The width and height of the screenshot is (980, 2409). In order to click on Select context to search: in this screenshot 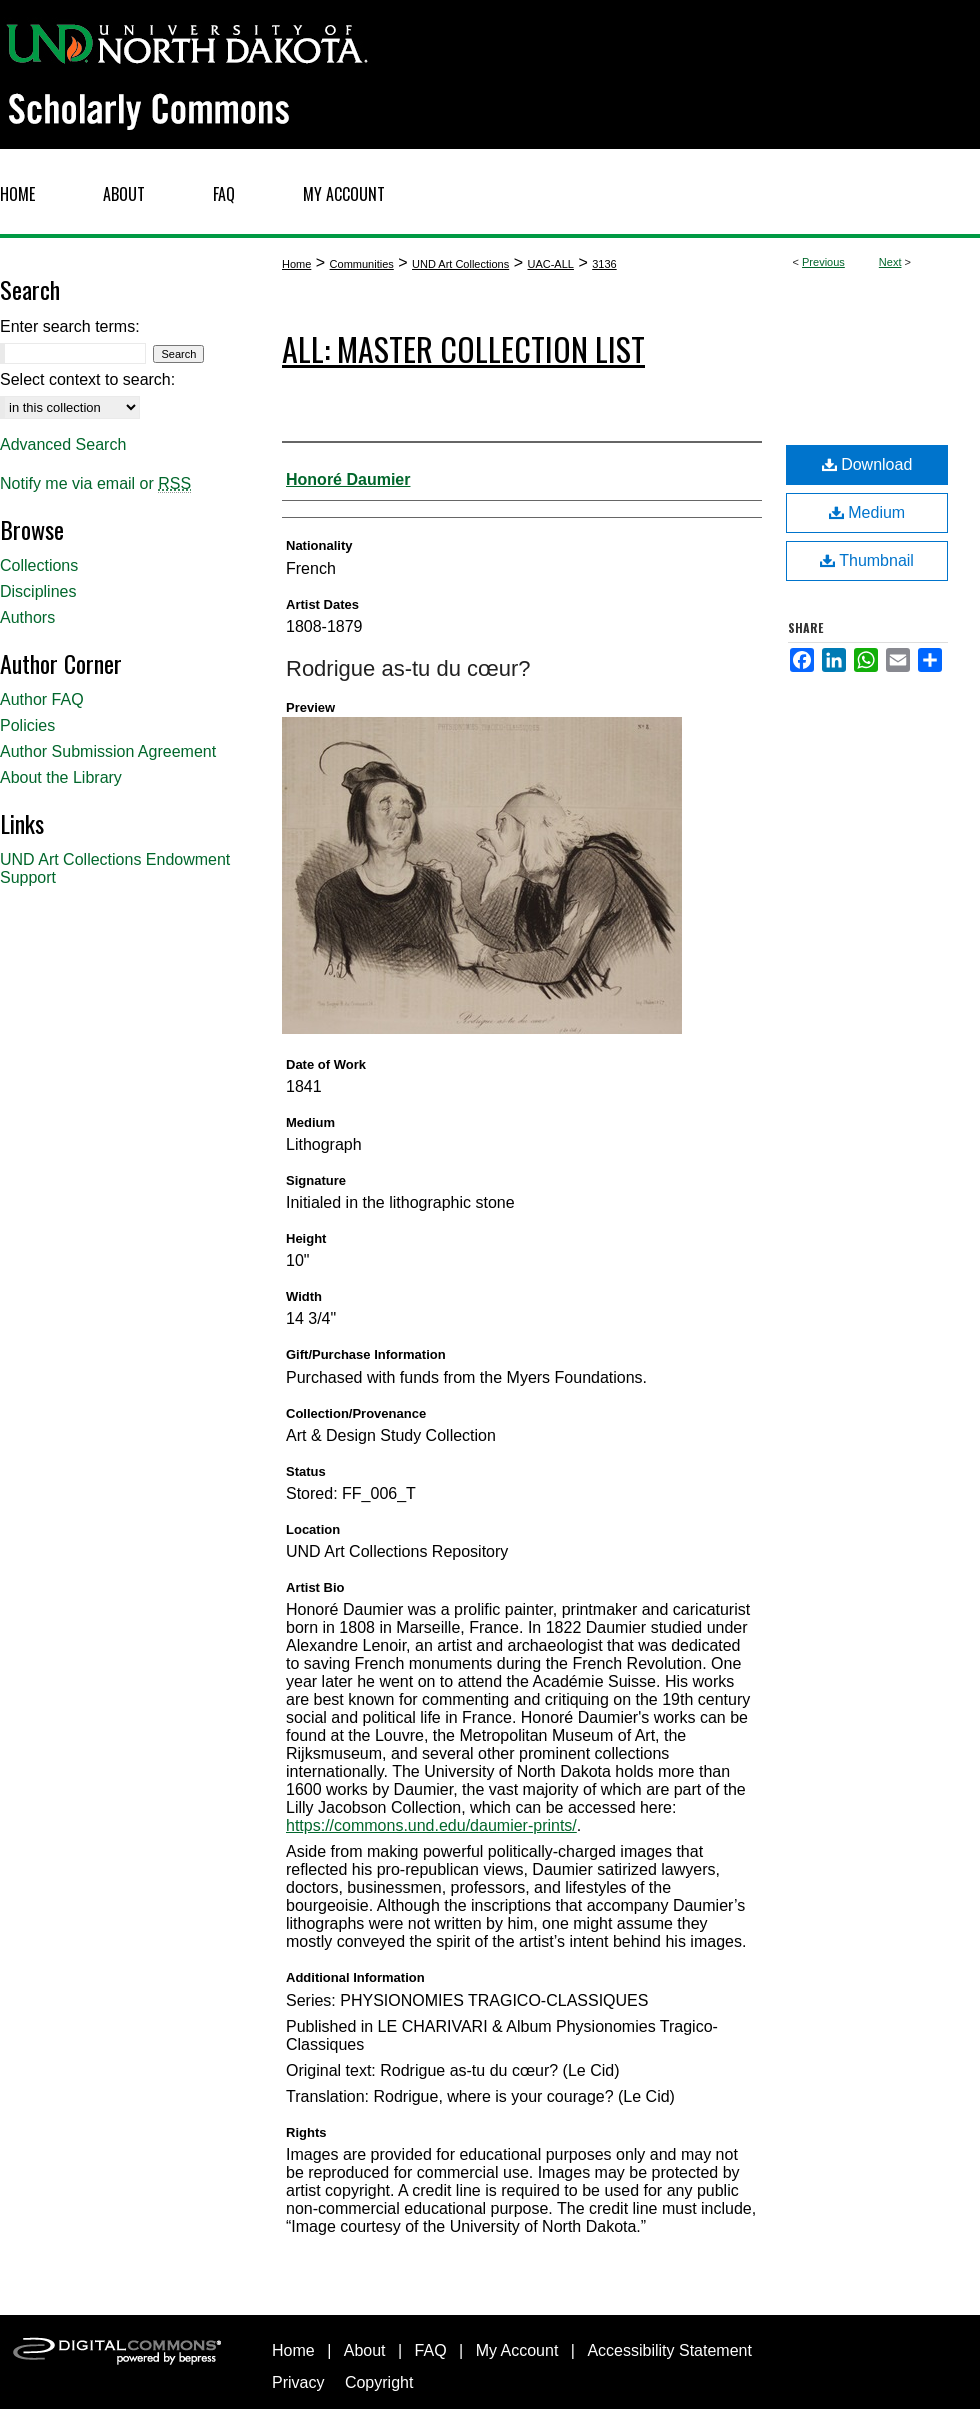, I will do `click(87, 379)`.